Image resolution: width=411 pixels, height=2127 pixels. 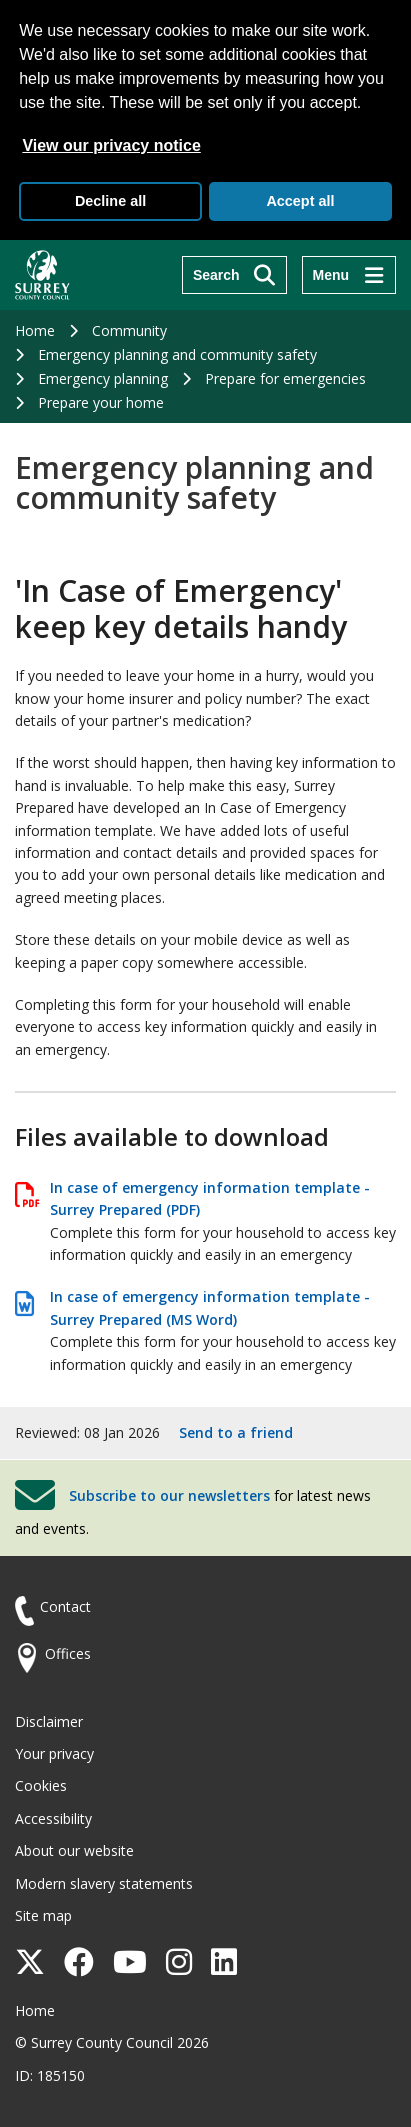 I want to click on Your privacy, so click(x=54, y=1753).